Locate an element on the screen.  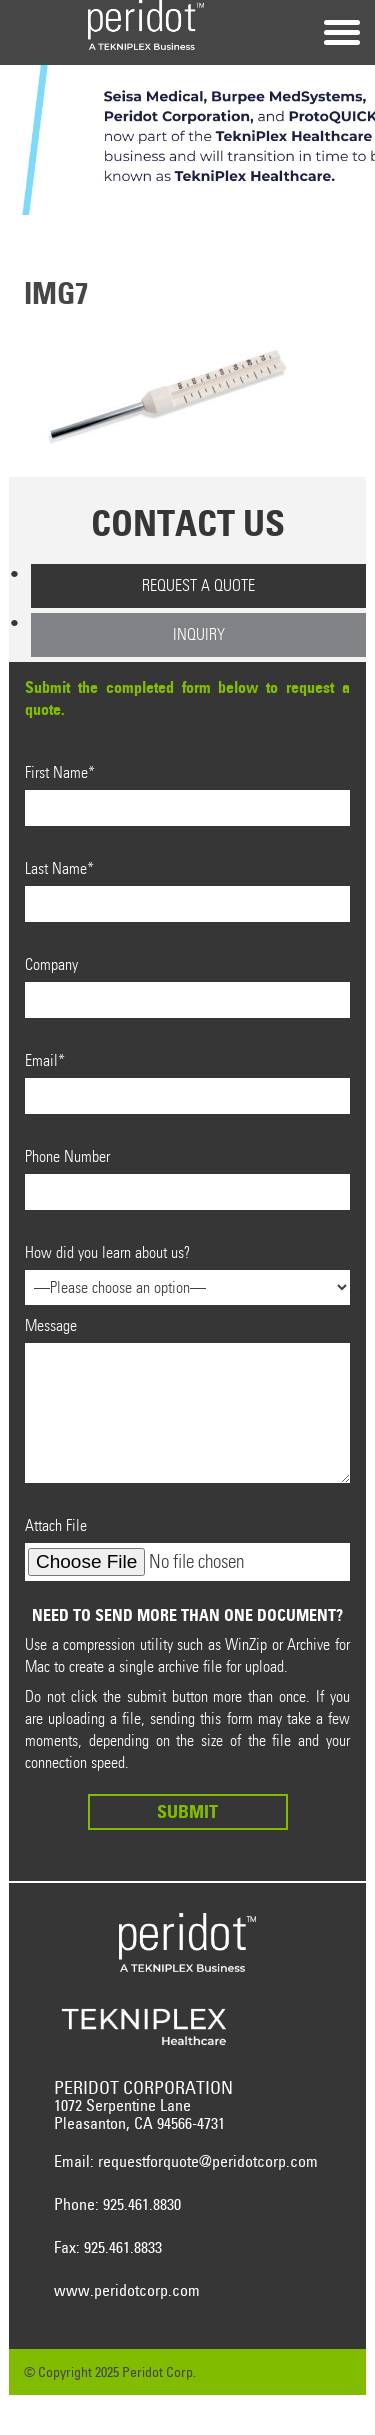
Inquiry is located at coordinates (199, 634).